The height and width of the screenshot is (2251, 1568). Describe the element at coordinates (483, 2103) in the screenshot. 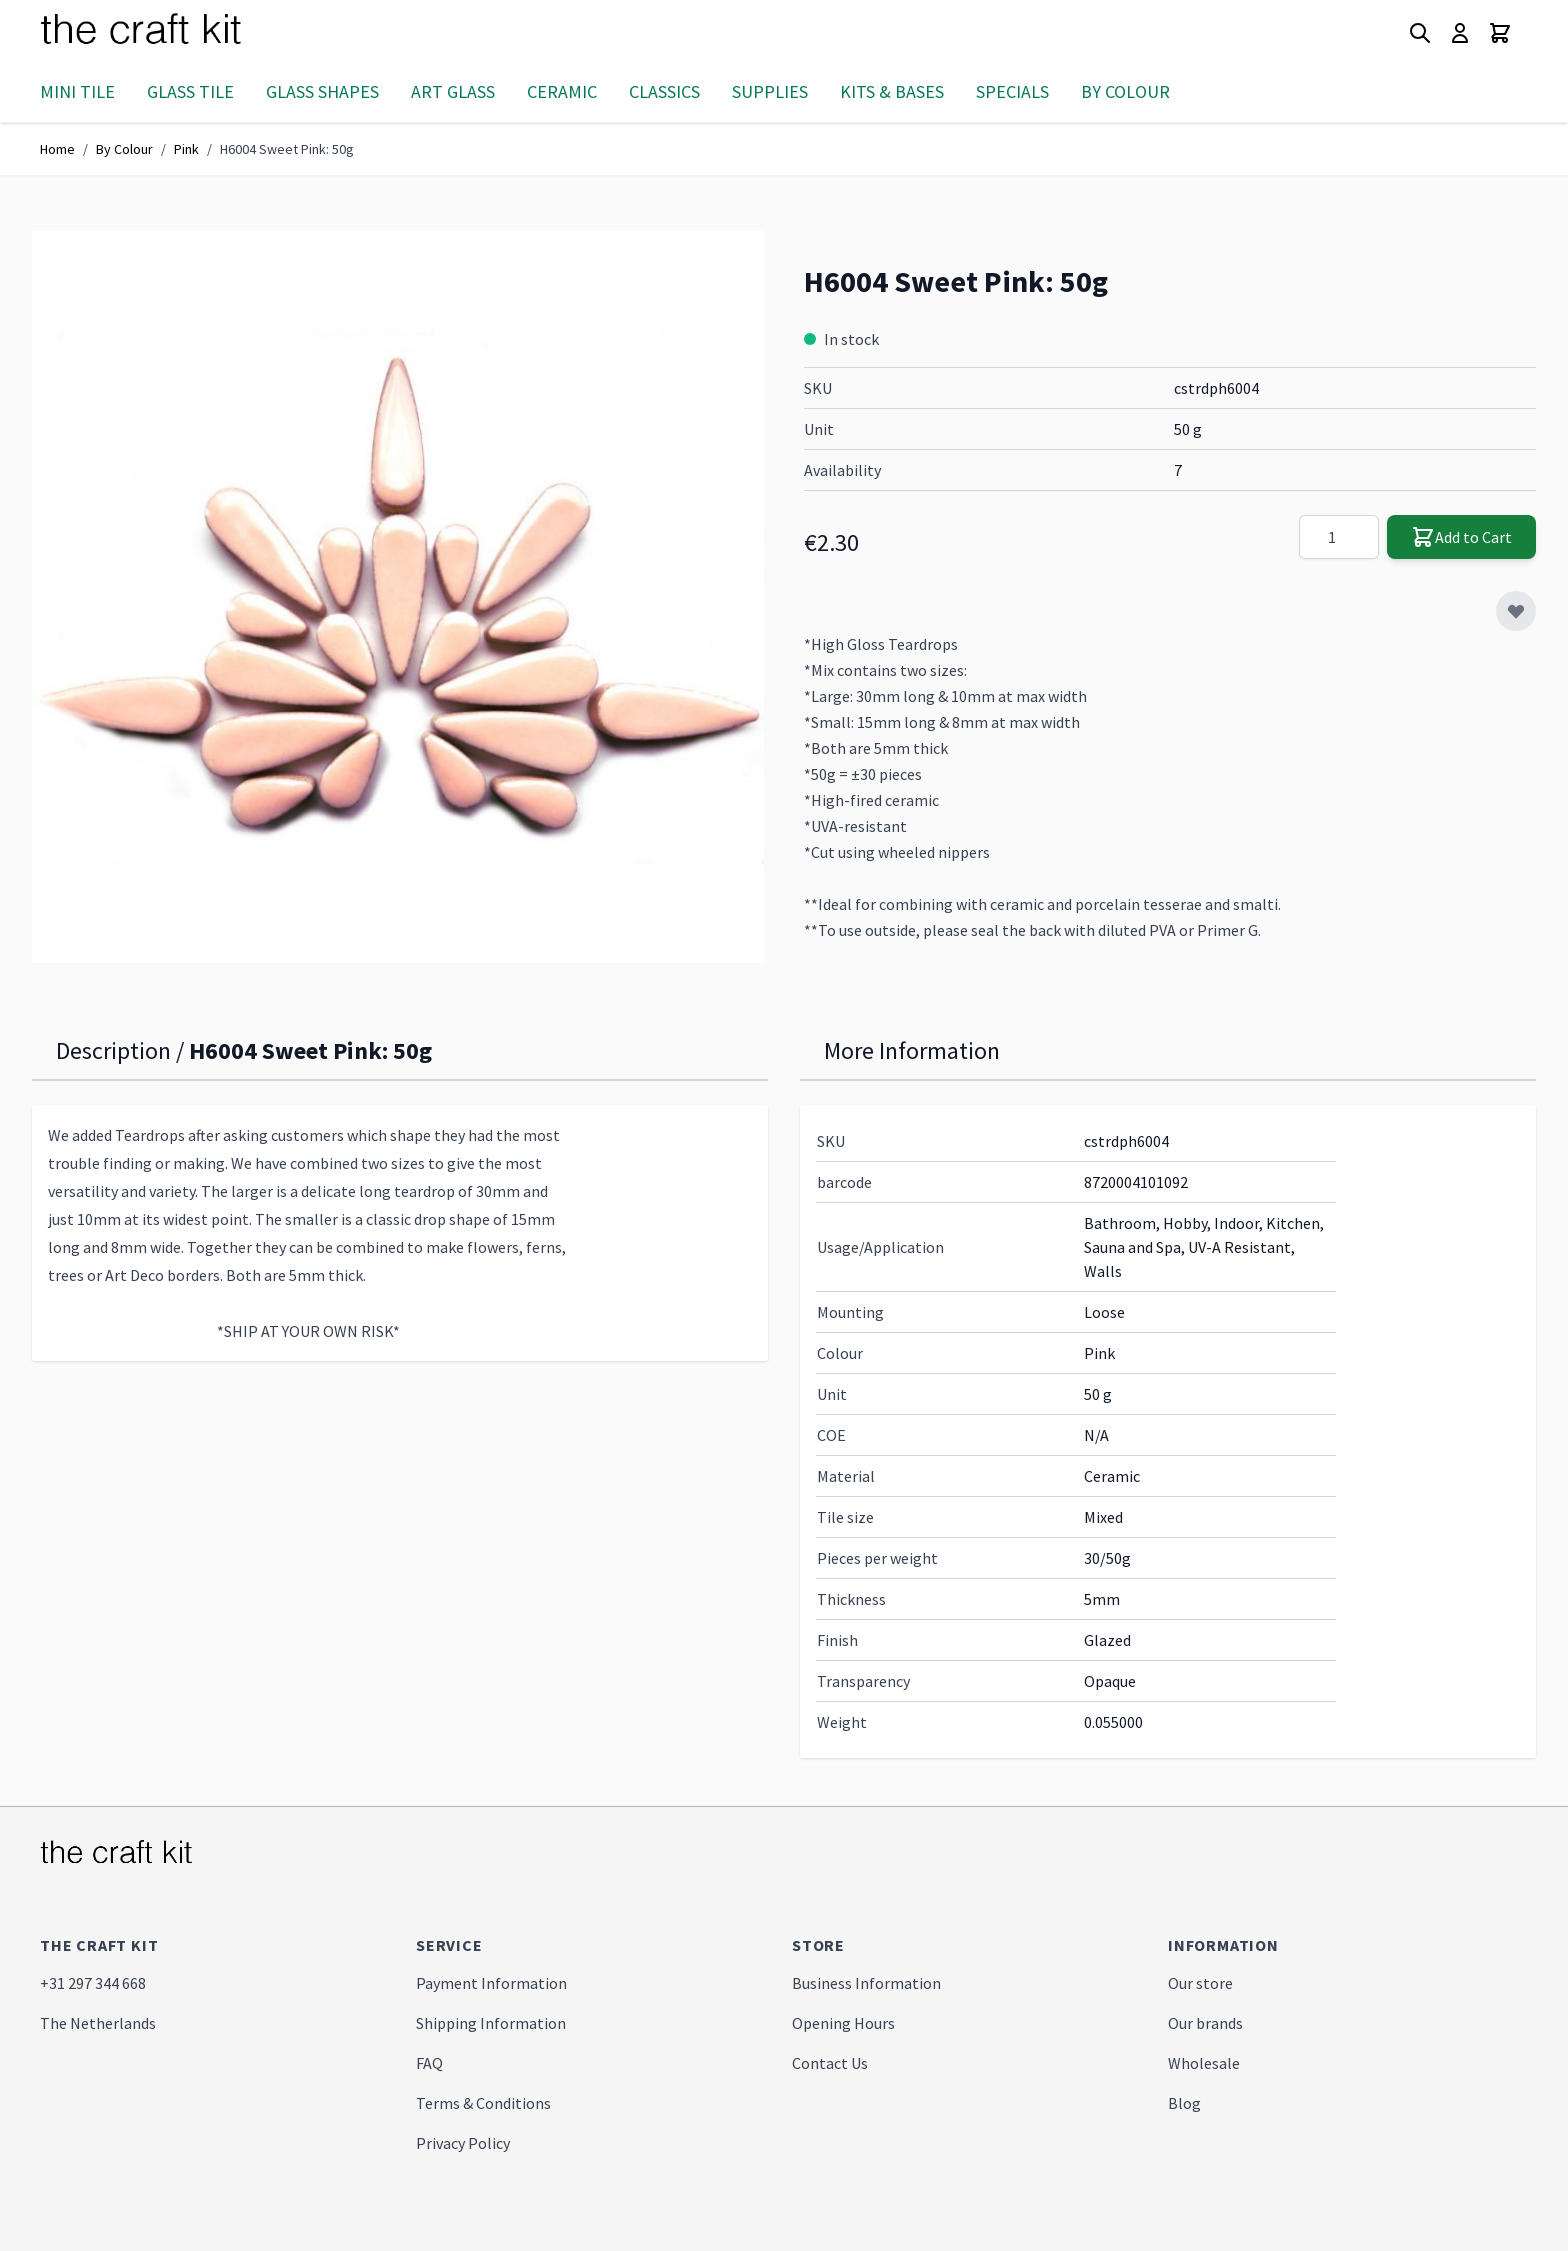

I see `Terms & Conditions` at that location.